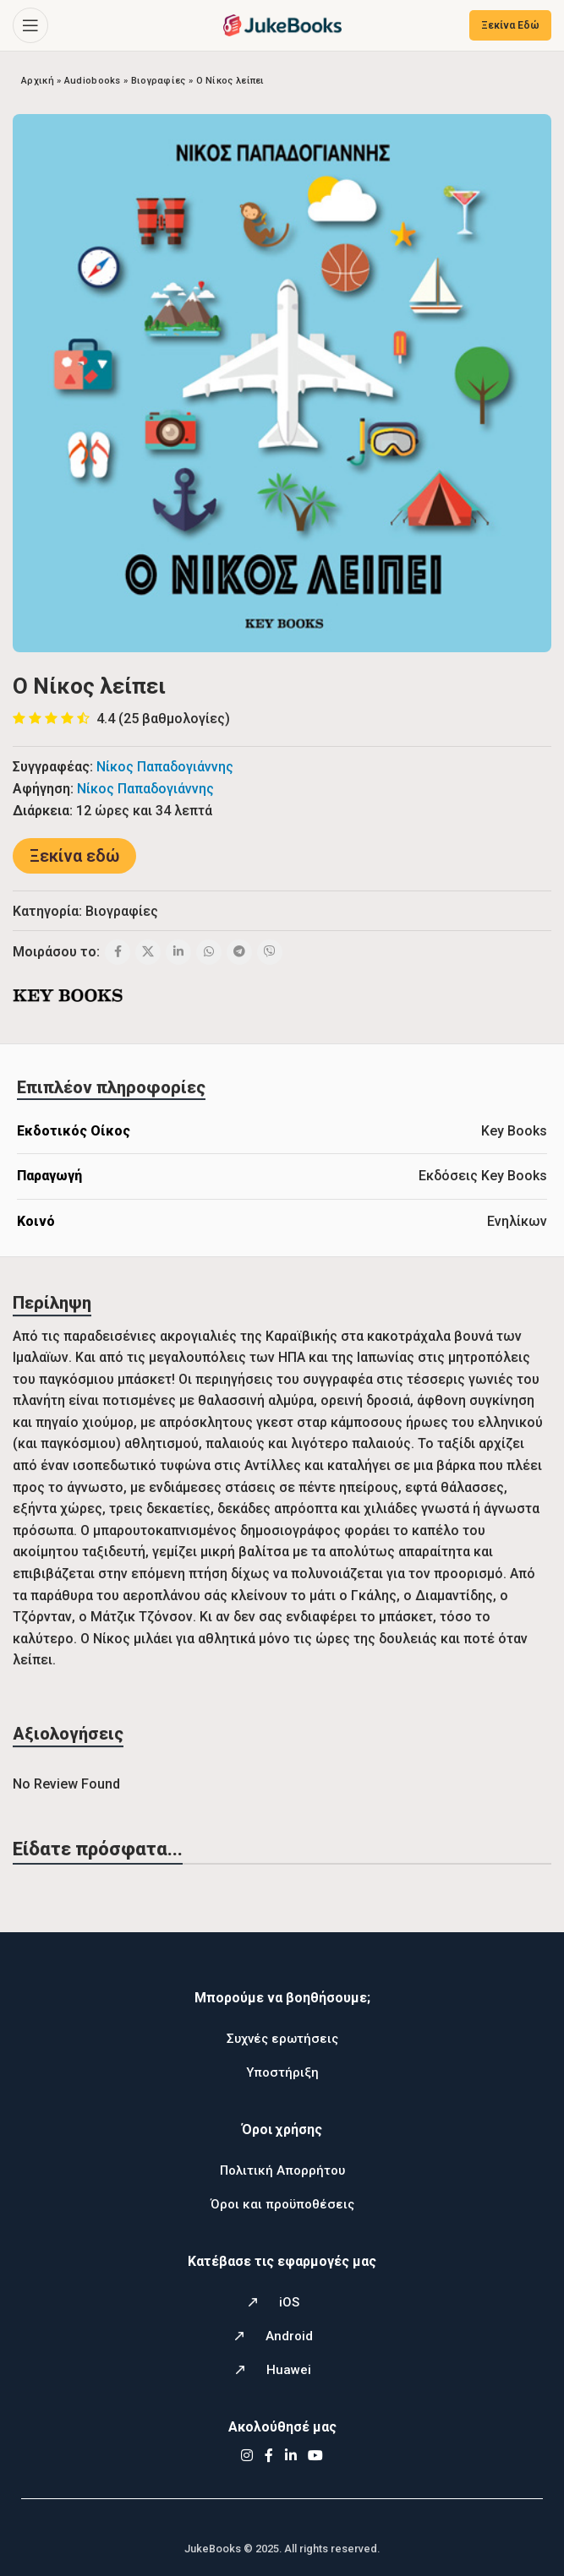 The width and height of the screenshot is (564, 2576). Describe the element at coordinates (269, 952) in the screenshot. I see `[Viber social link]` at that location.